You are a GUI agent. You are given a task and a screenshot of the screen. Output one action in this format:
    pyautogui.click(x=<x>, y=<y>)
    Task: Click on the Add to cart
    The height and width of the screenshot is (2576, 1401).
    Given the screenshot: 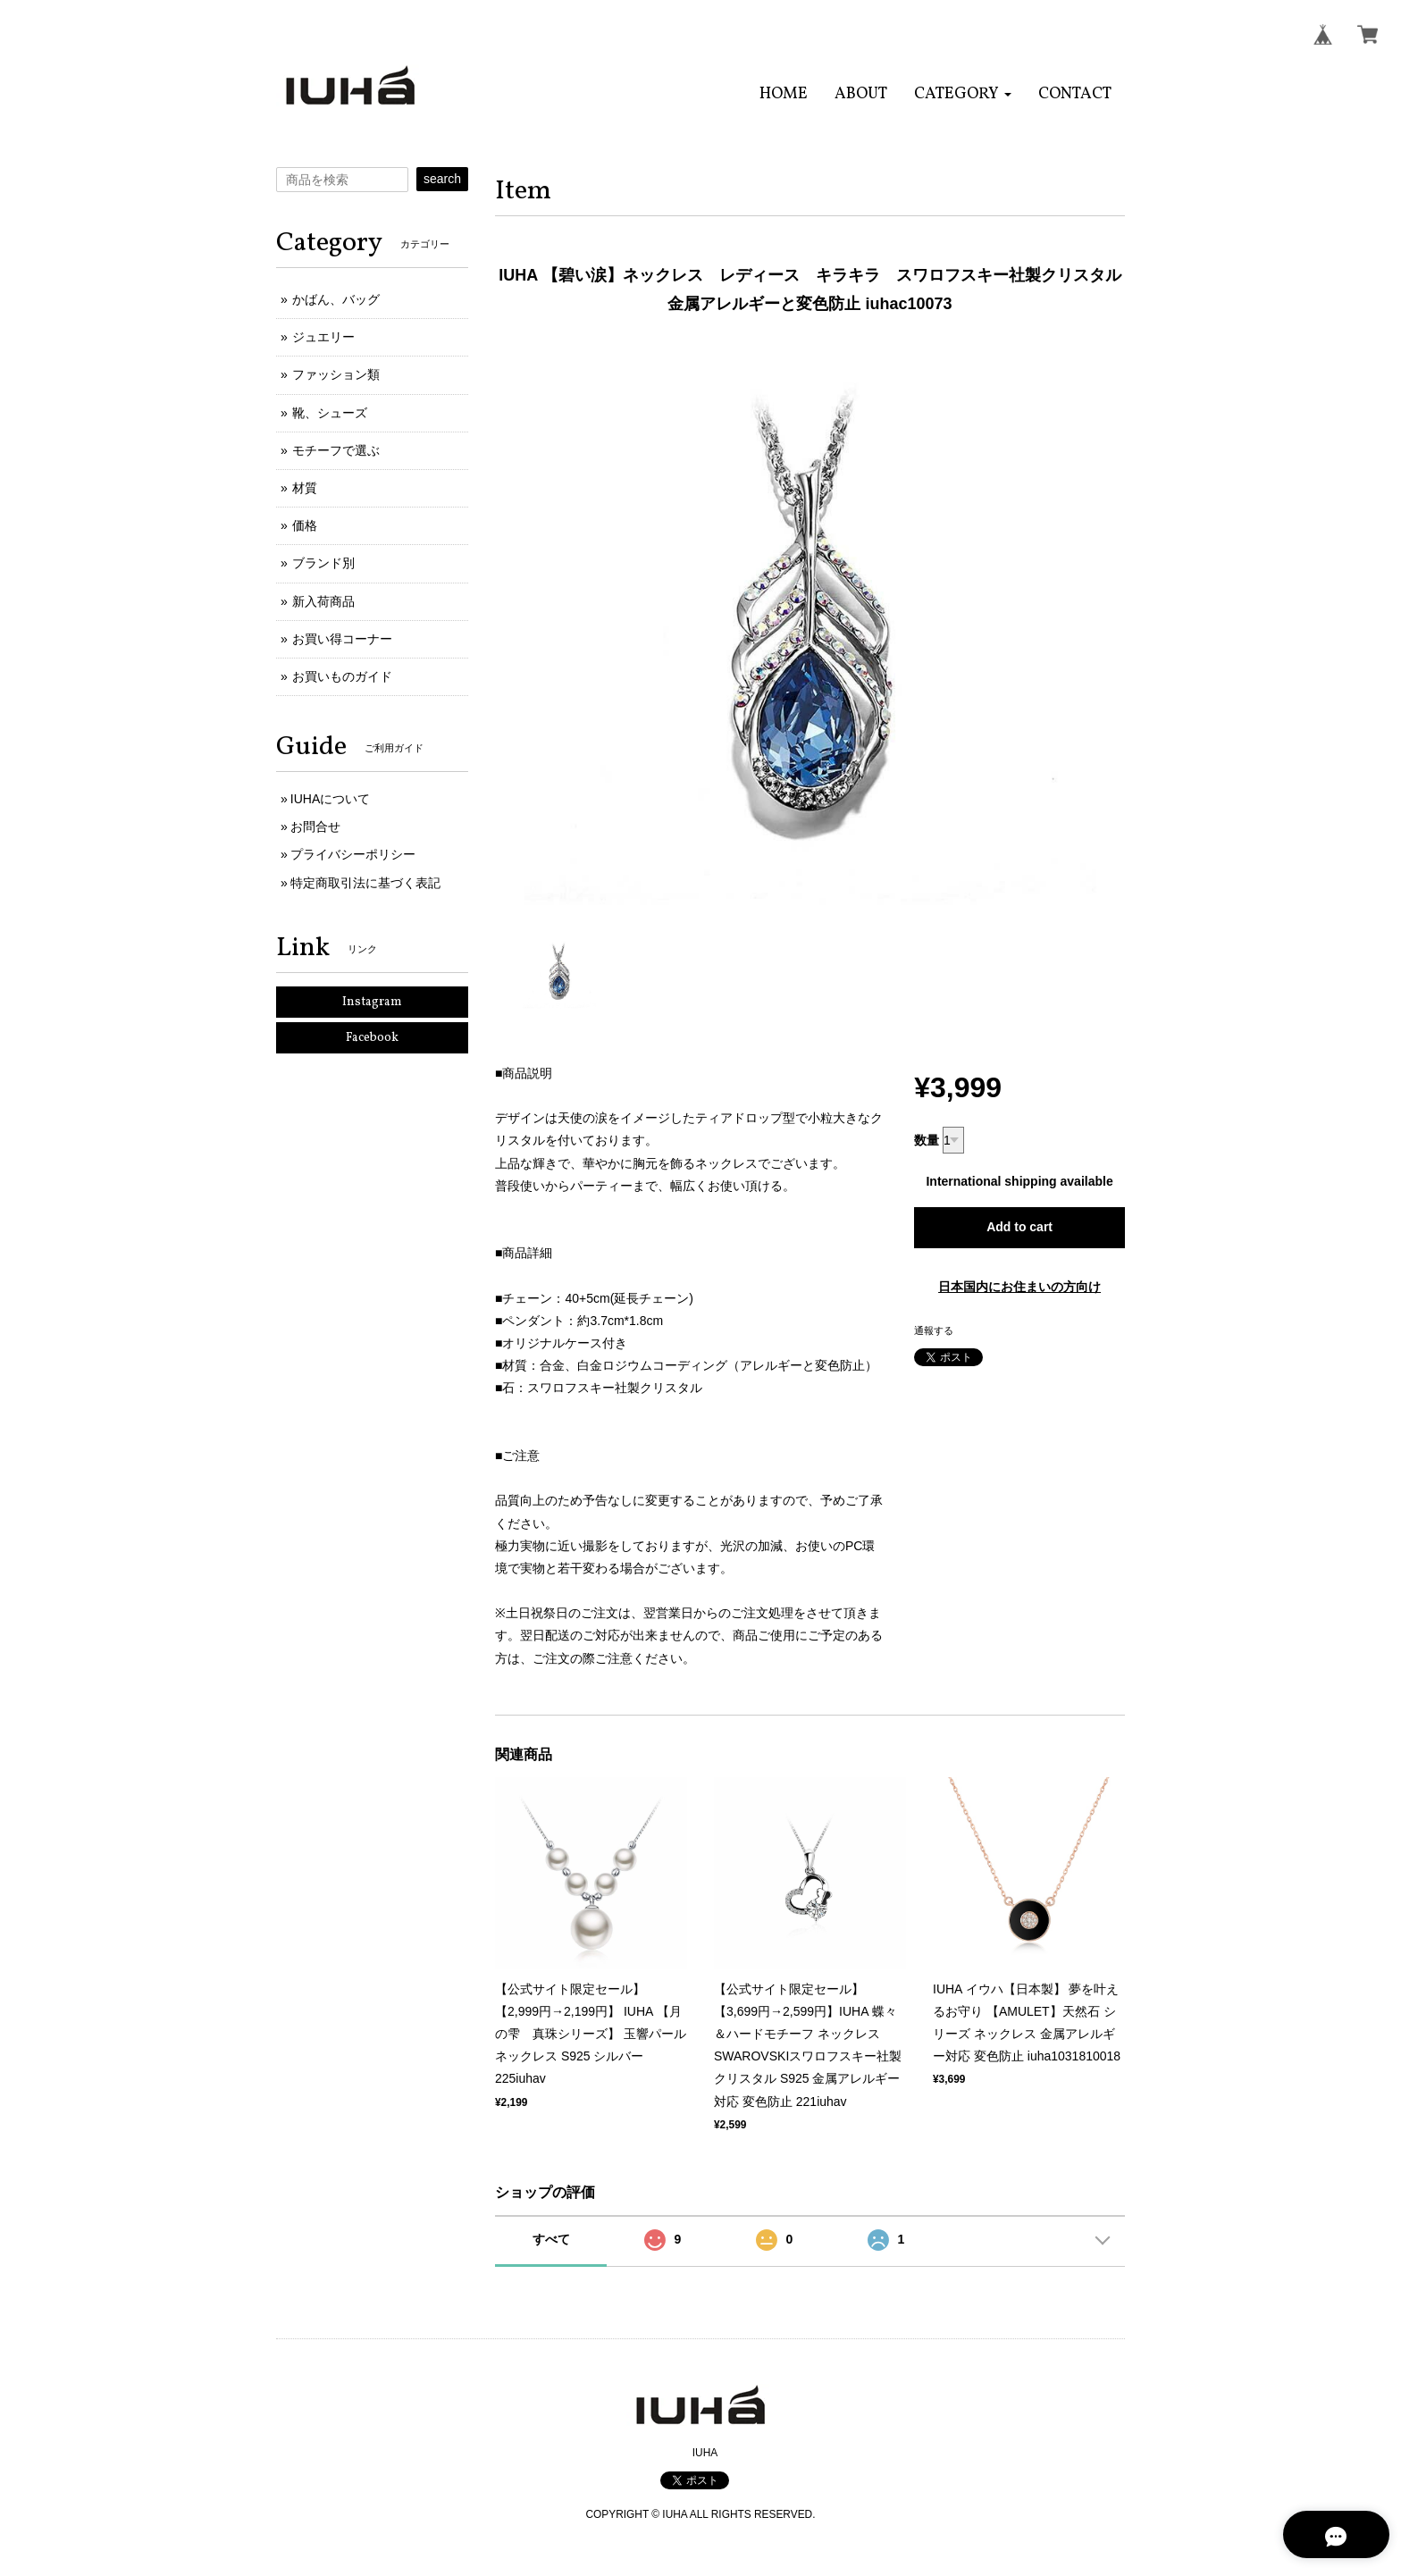 What is the action you would take?
    pyautogui.click(x=1019, y=1227)
    